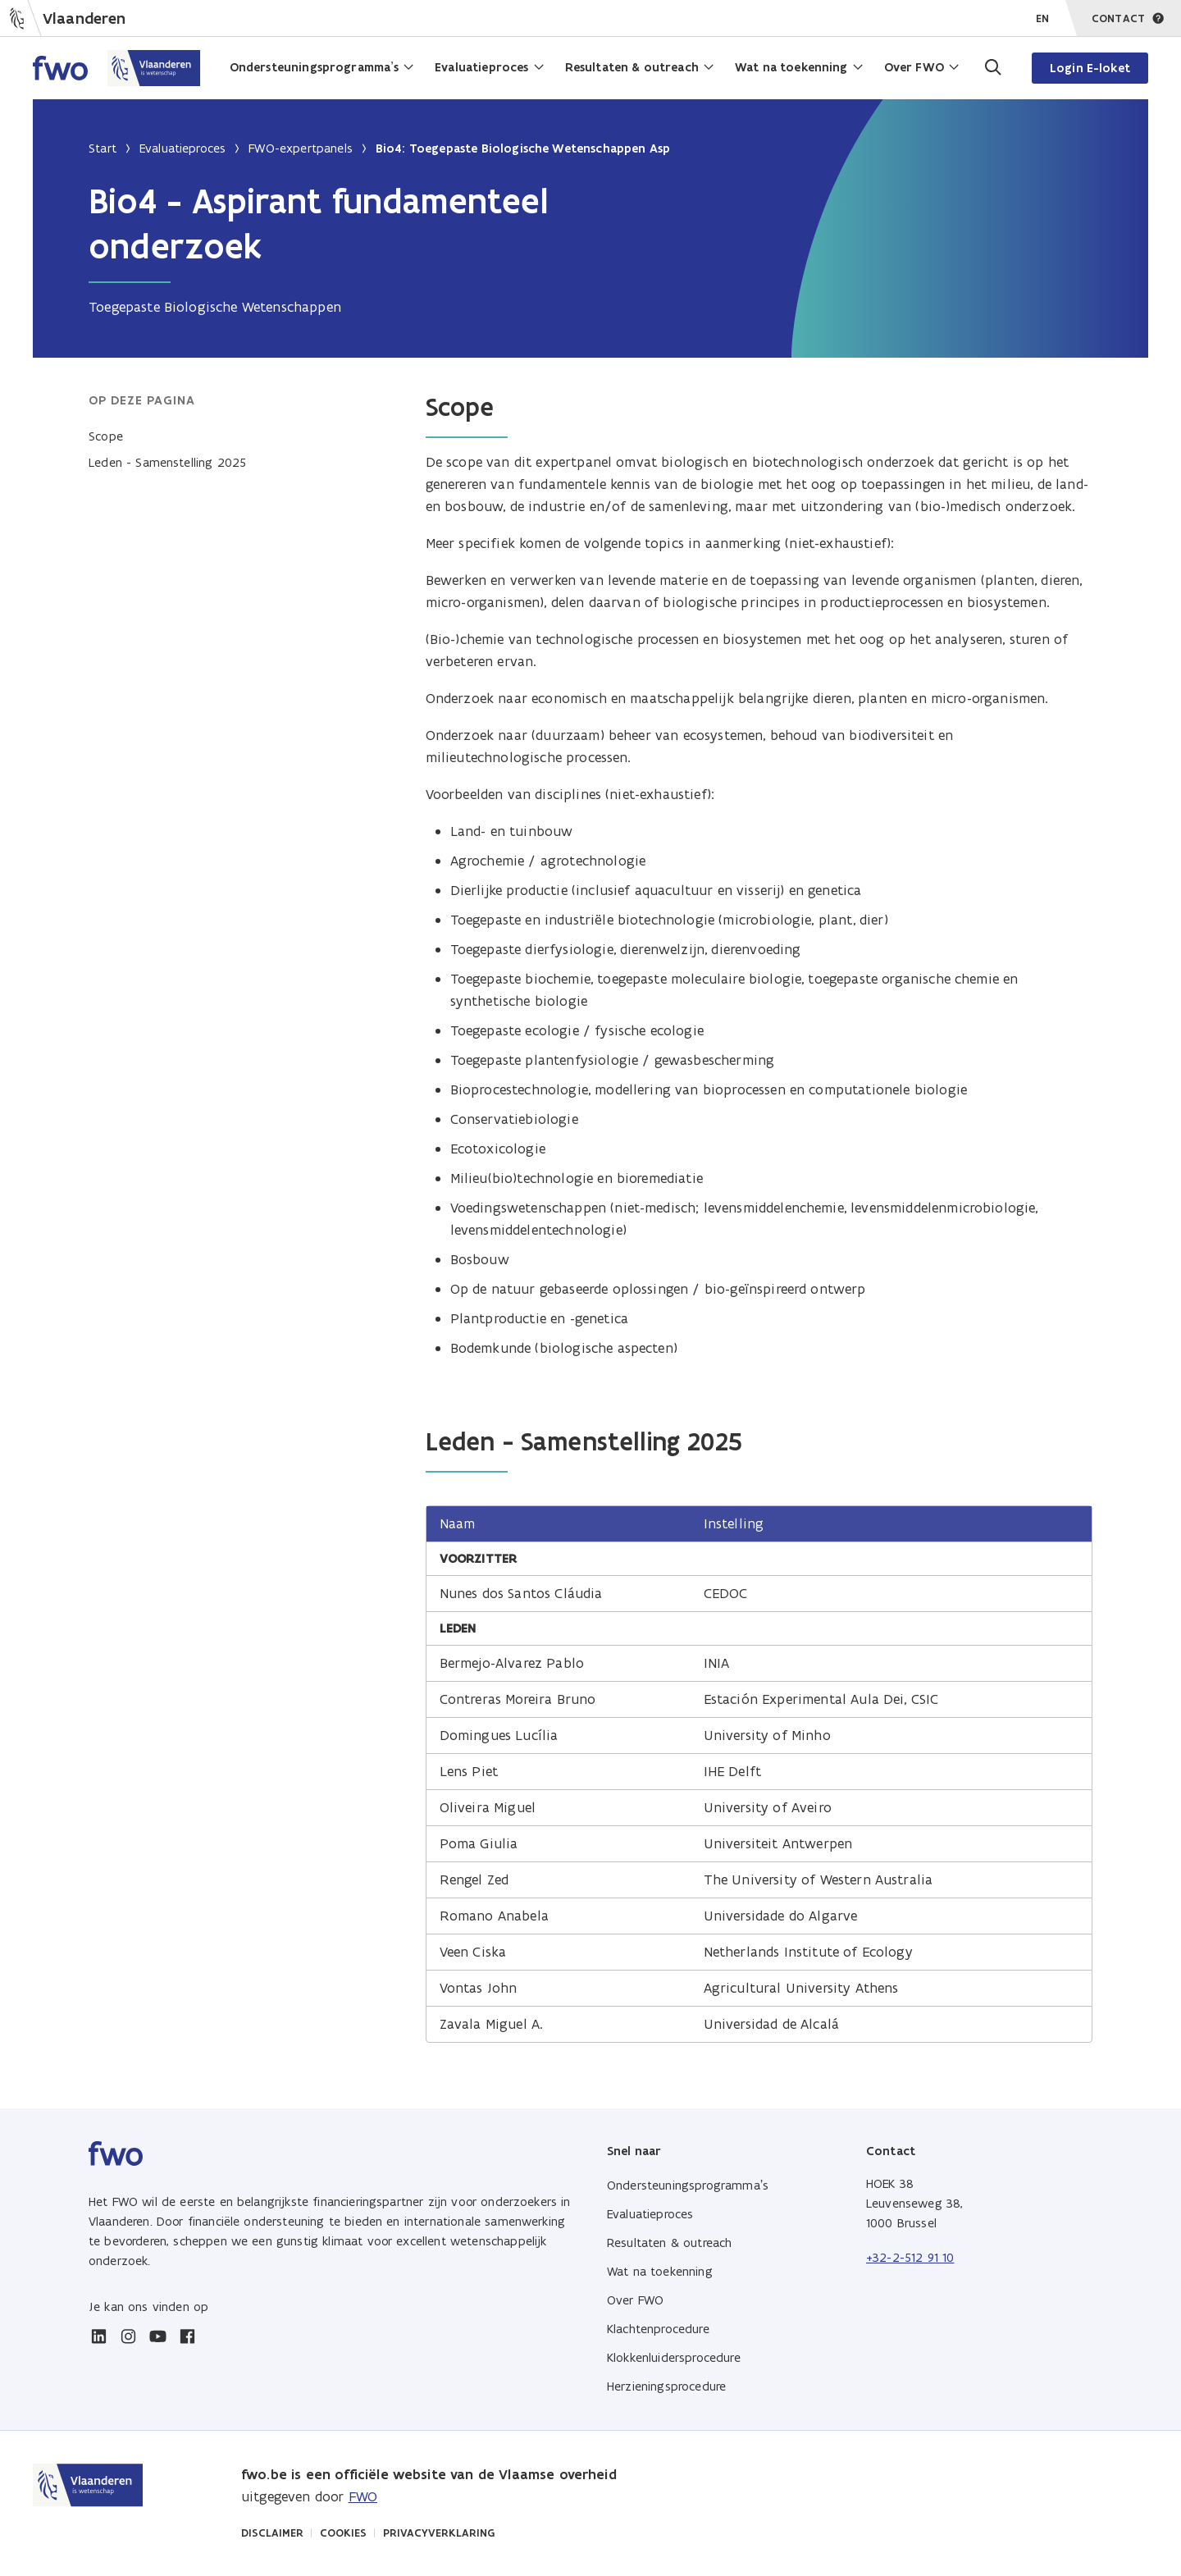  What do you see at coordinates (117, 68) in the screenshot?
I see `[Home FWO Vlaanderen]` at bounding box center [117, 68].